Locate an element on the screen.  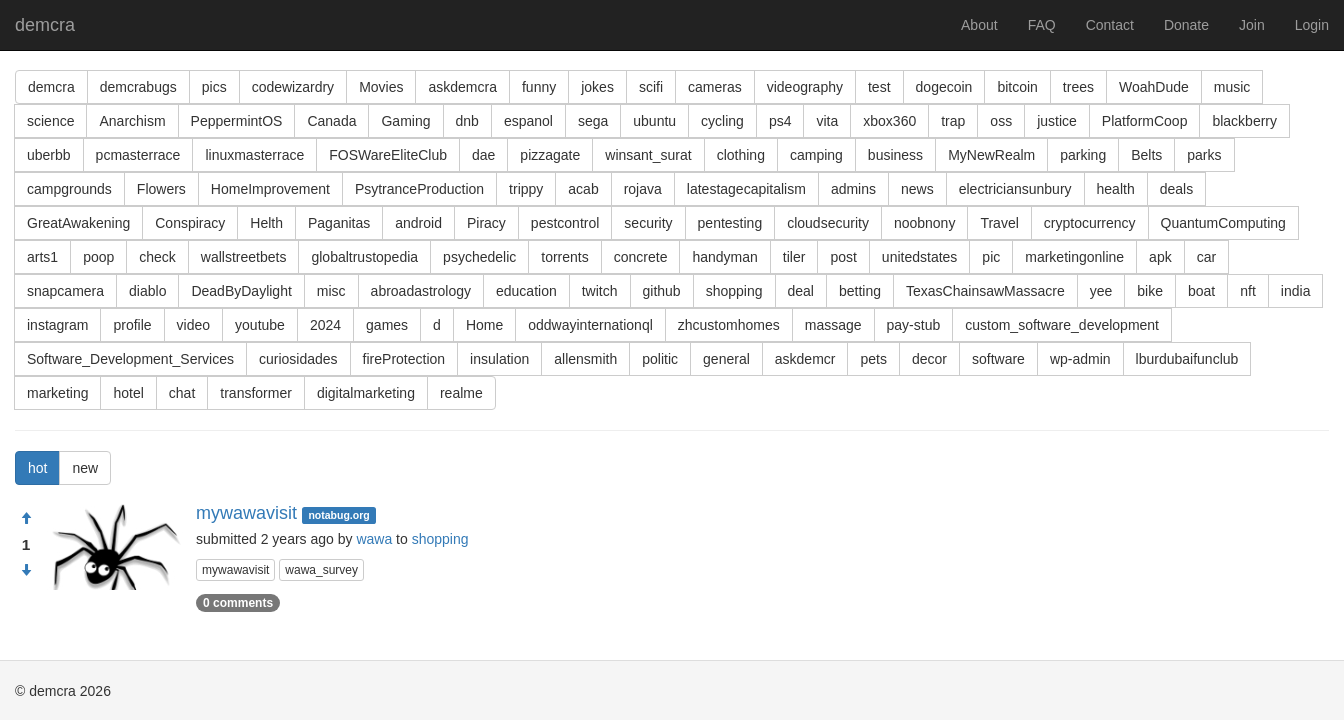
bitcoin is located at coordinates (1017, 87).